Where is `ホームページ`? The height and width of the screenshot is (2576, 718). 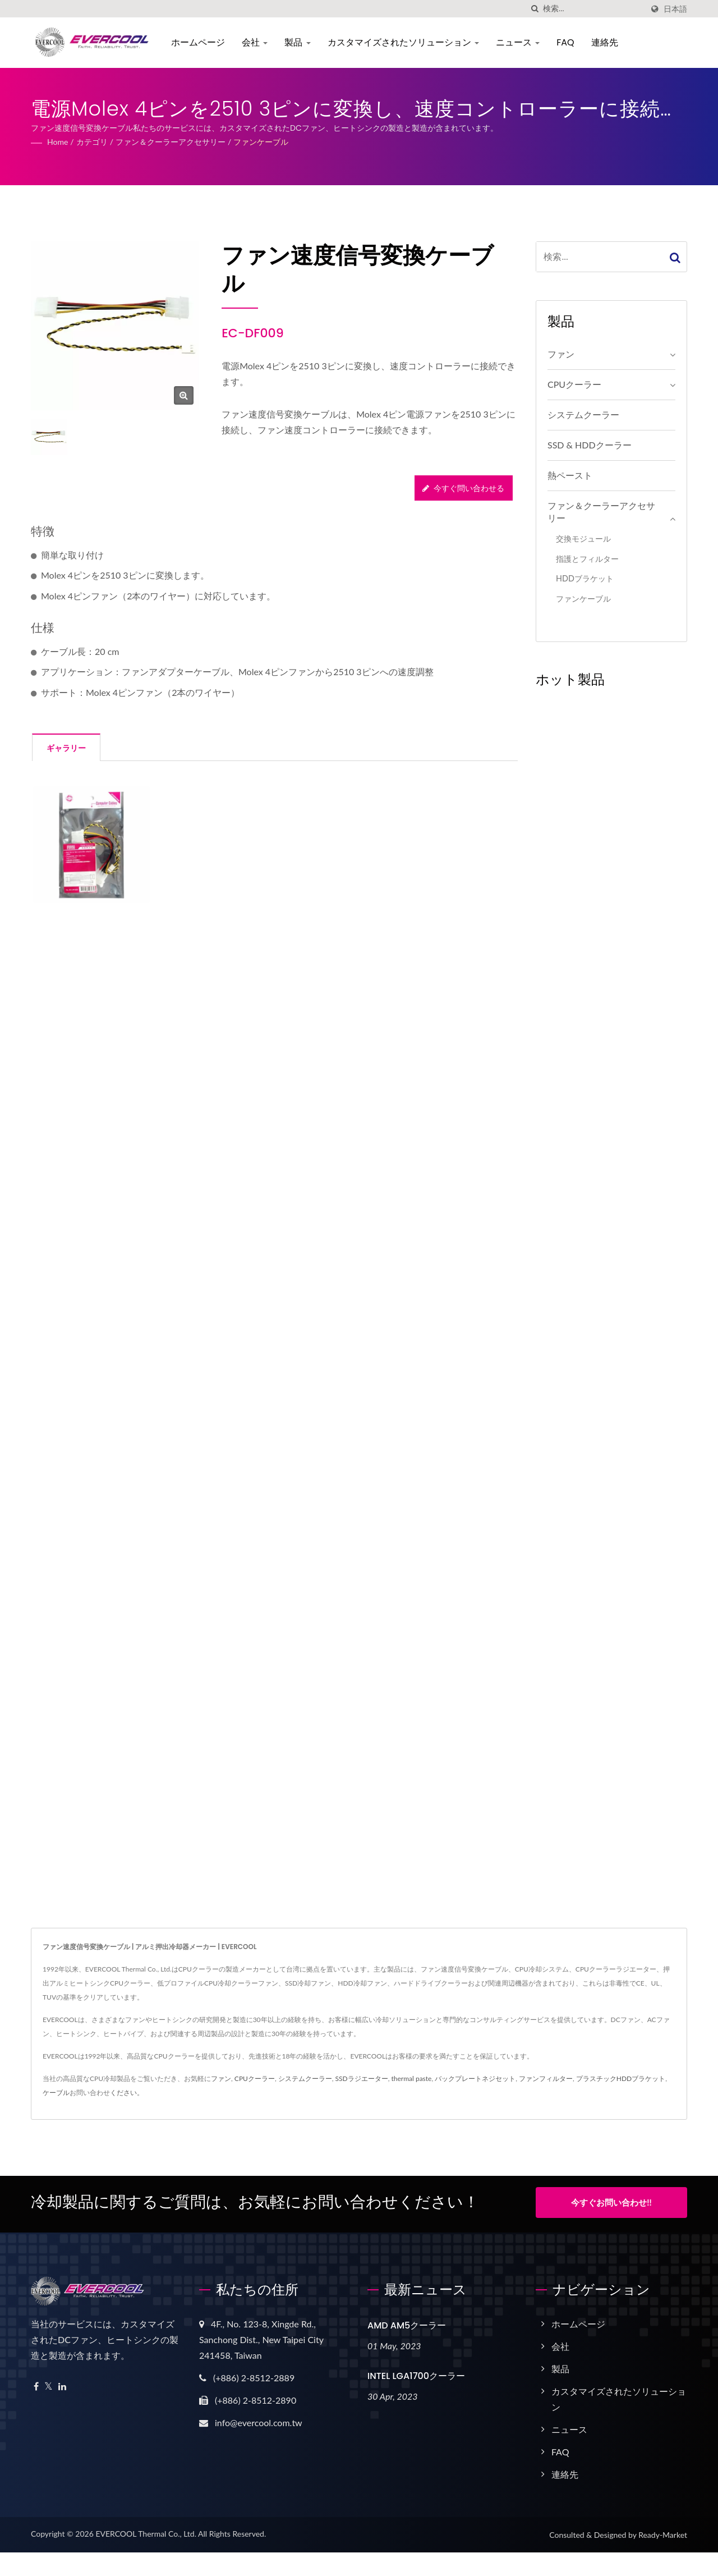
ホームページ is located at coordinates (200, 42).